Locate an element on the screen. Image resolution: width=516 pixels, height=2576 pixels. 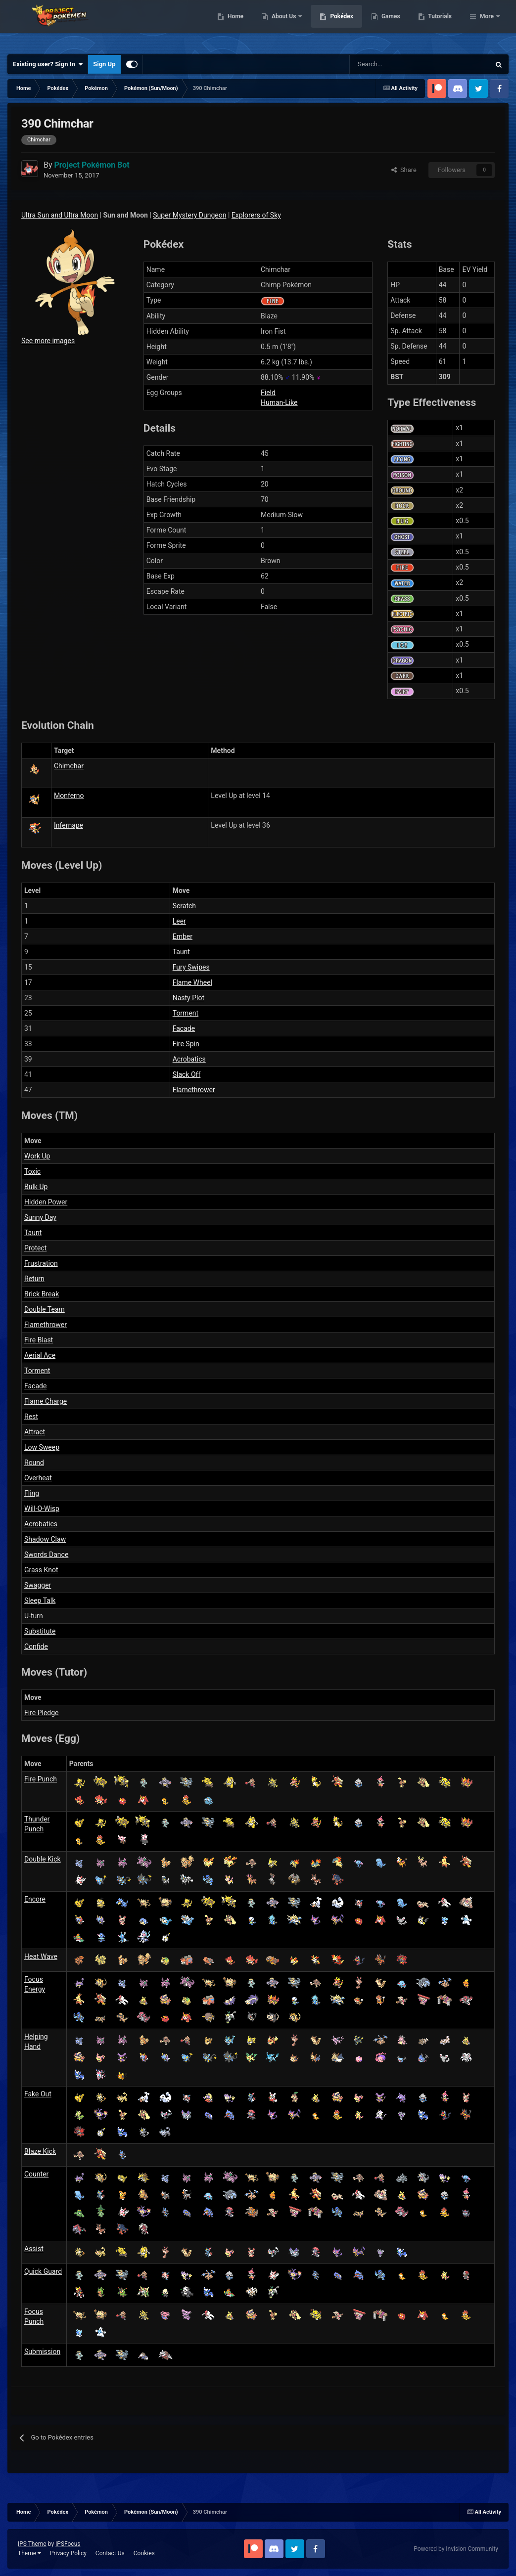
Scratch is located at coordinates (184, 906).